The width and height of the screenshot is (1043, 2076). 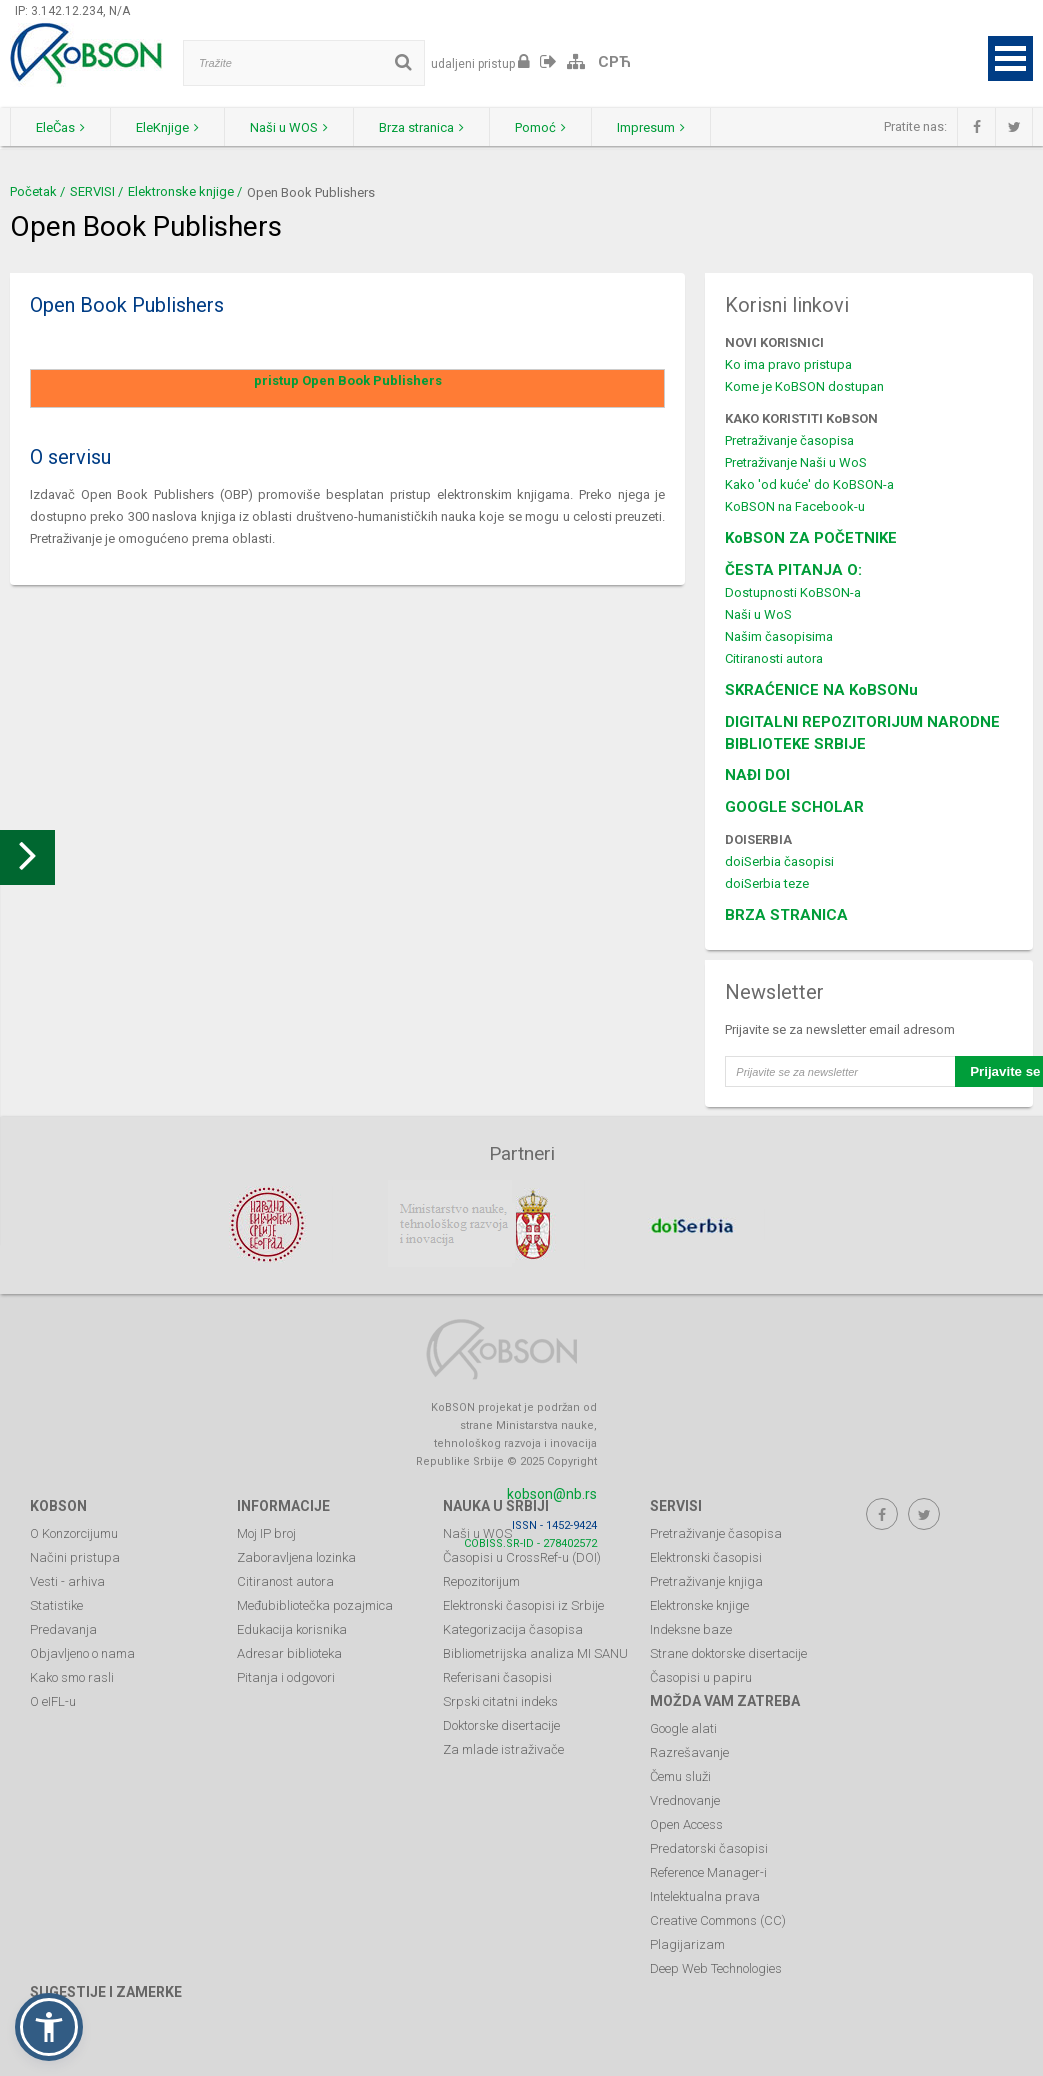 What do you see at coordinates (501, 1725) in the screenshot?
I see `Doktorske disertacije` at bounding box center [501, 1725].